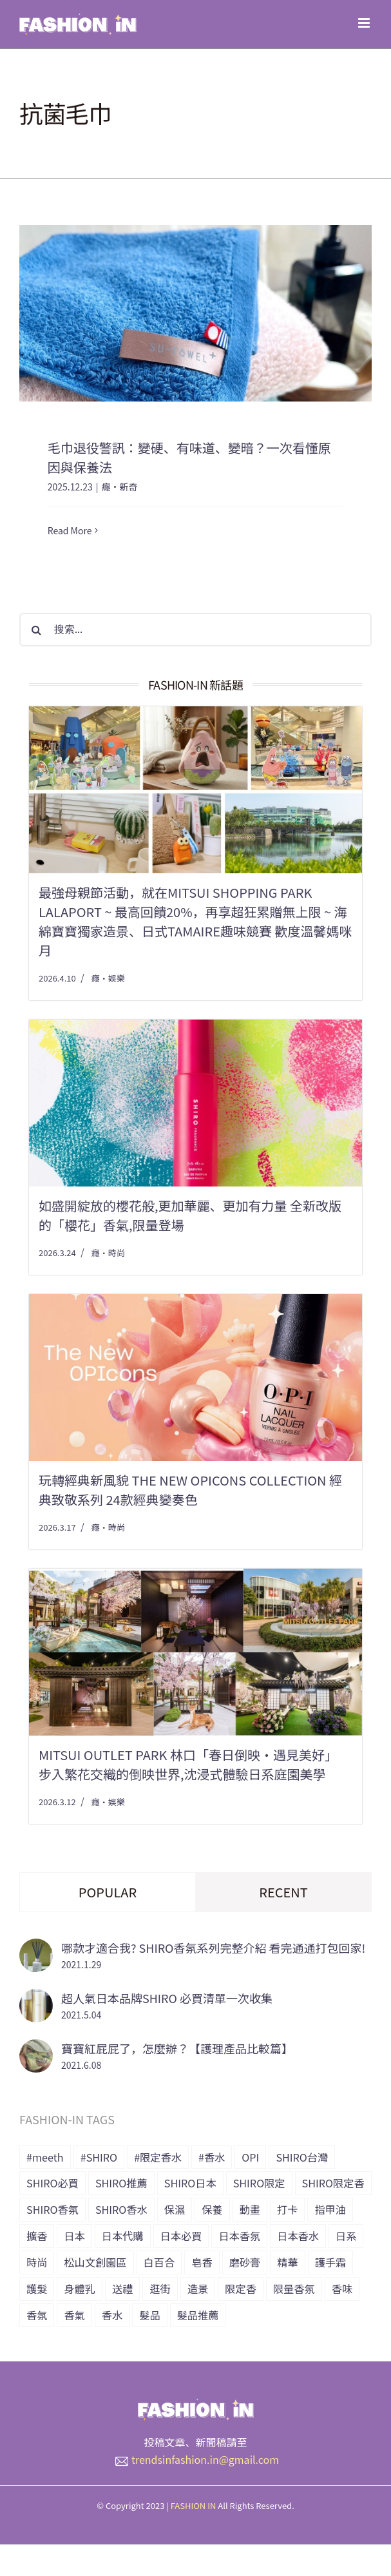 Image resolution: width=391 pixels, height=2576 pixels. Describe the element at coordinates (245, 2262) in the screenshot. I see `磨砂膏 [磨砂膏 (6 個項目)]` at that location.